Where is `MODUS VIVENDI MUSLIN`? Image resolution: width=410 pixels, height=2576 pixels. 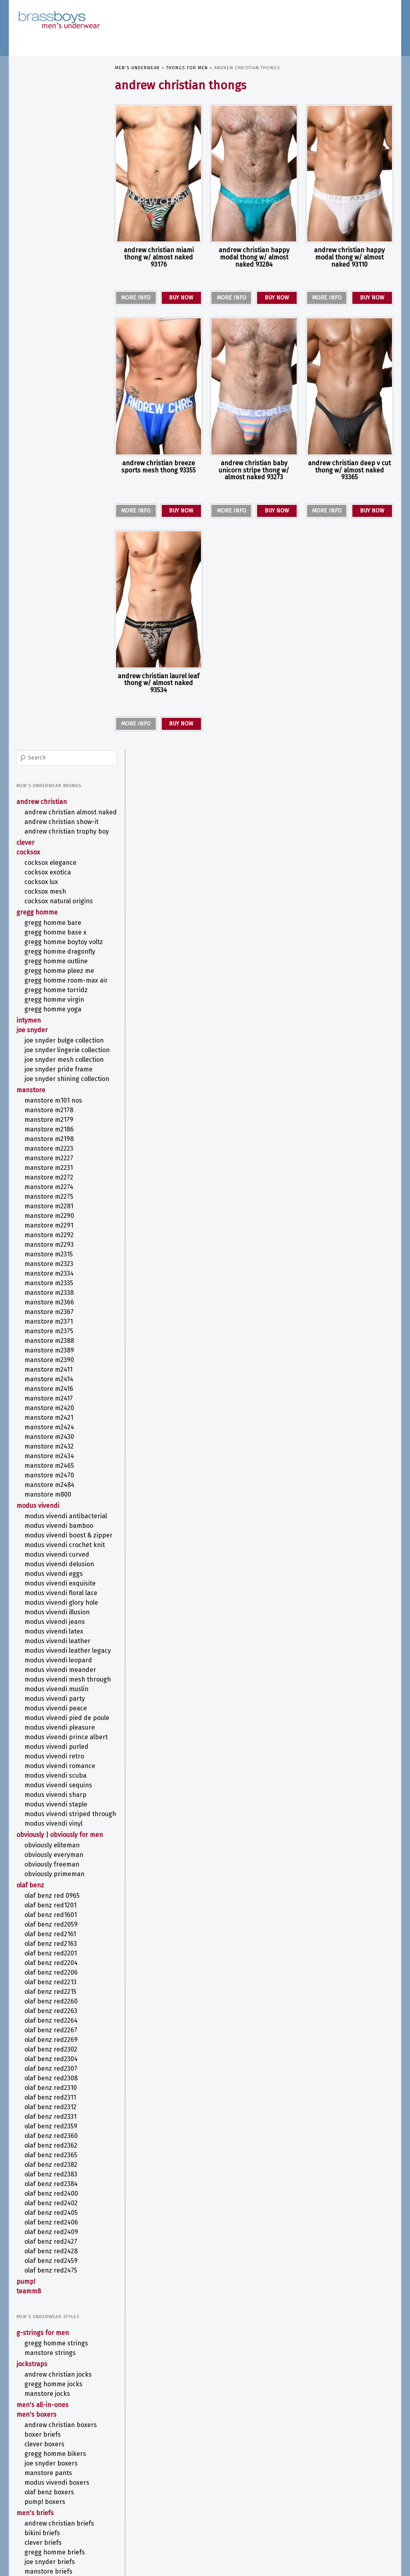 MODUS VIVENDI MUSLIN is located at coordinates (57, 1115).